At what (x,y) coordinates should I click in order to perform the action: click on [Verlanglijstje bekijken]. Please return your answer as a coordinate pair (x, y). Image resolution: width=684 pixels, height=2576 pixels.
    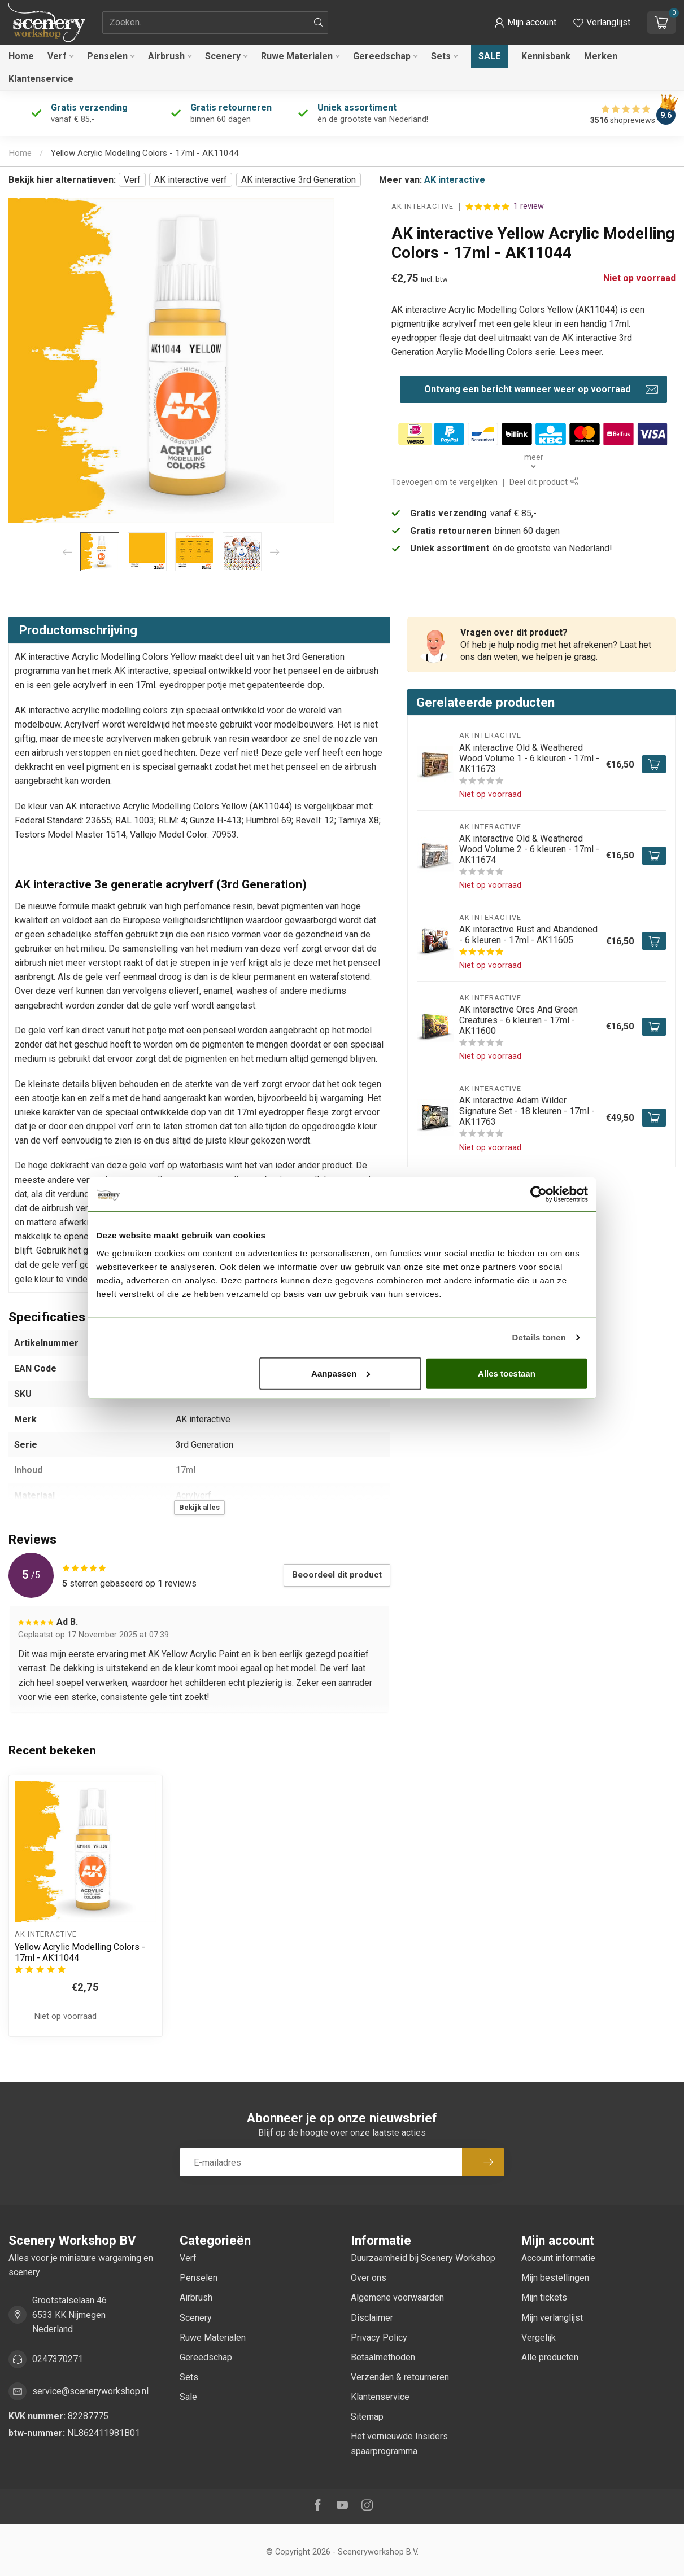
    Looking at the image, I should click on (601, 22).